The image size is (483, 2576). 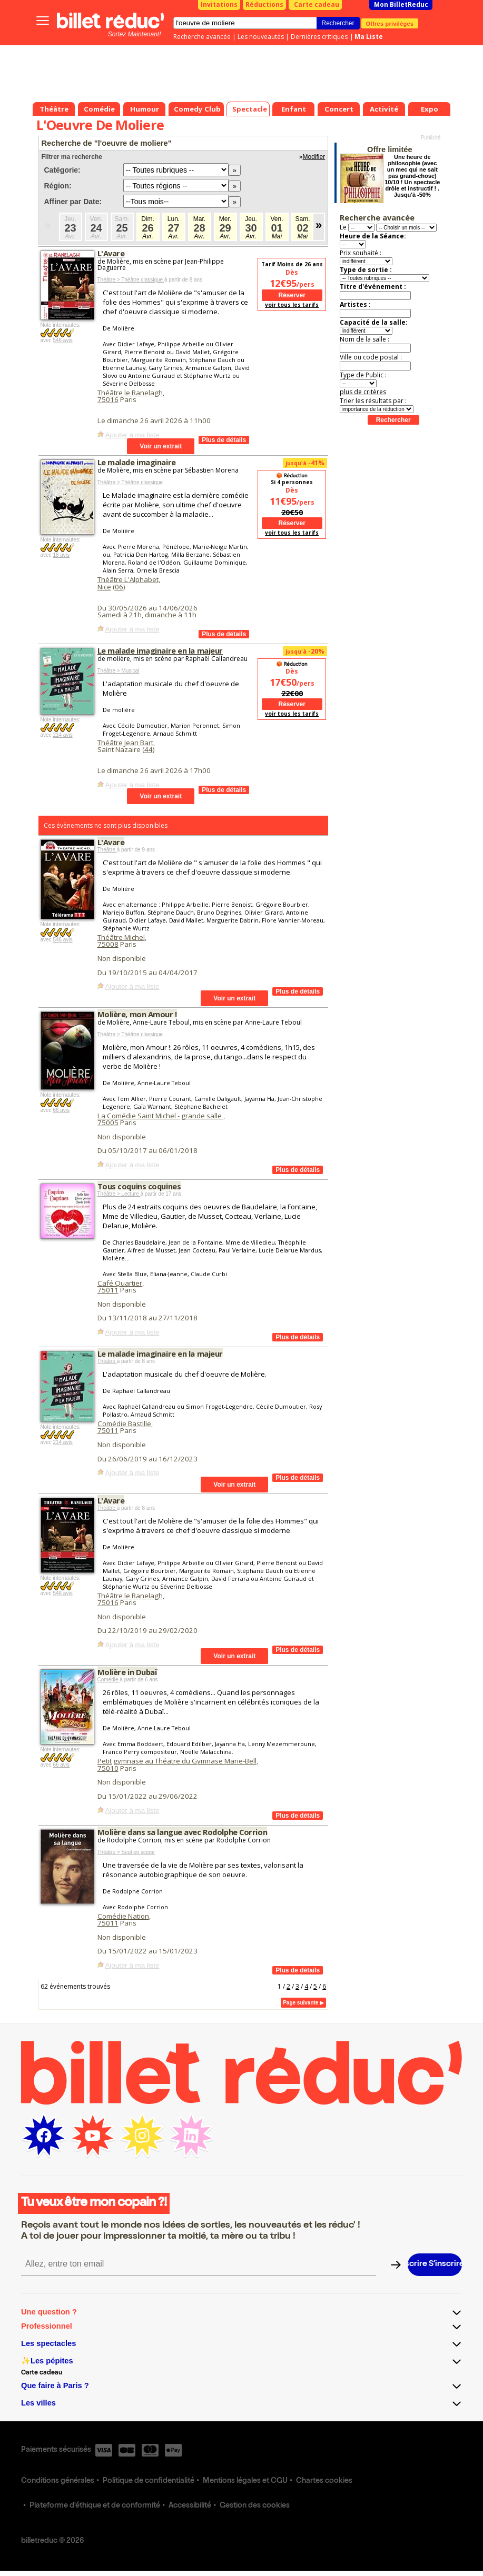 What do you see at coordinates (390, 23) in the screenshot?
I see `Offres privilèges` at bounding box center [390, 23].